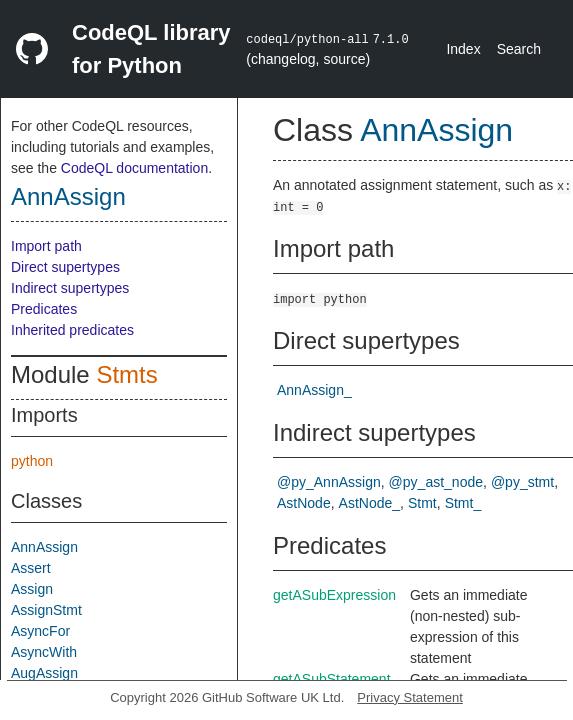 The width and height of the screenshot is (573, 720). What do you see at coordinates (463, 503) in the screenshot?
I see `Stmt_` at bounding box center [463, 503].